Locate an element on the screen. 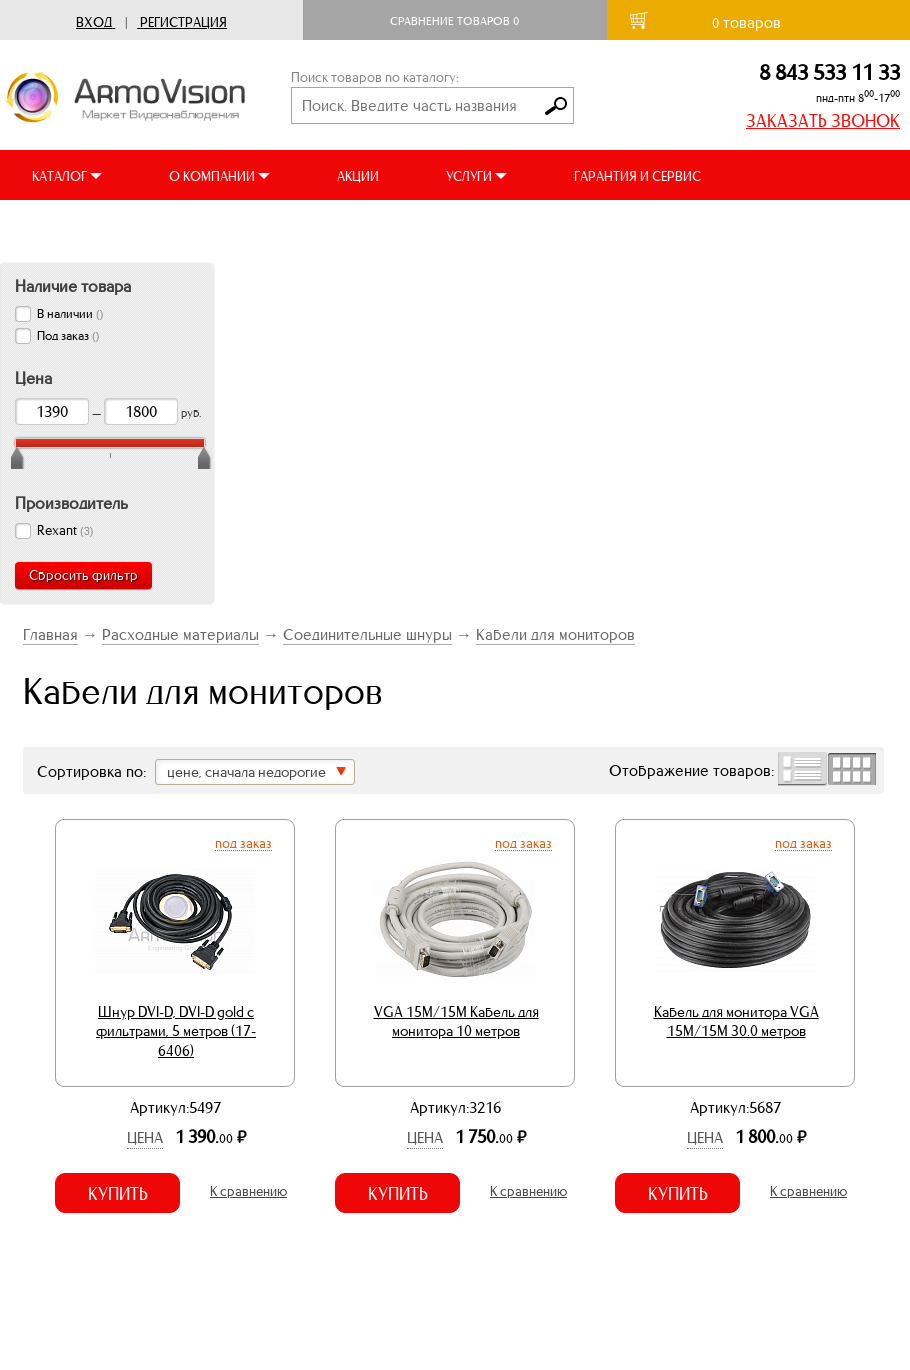  VGA 15M/15M Кабель для монитора 10 метров is located at coordinates (456, 1022).